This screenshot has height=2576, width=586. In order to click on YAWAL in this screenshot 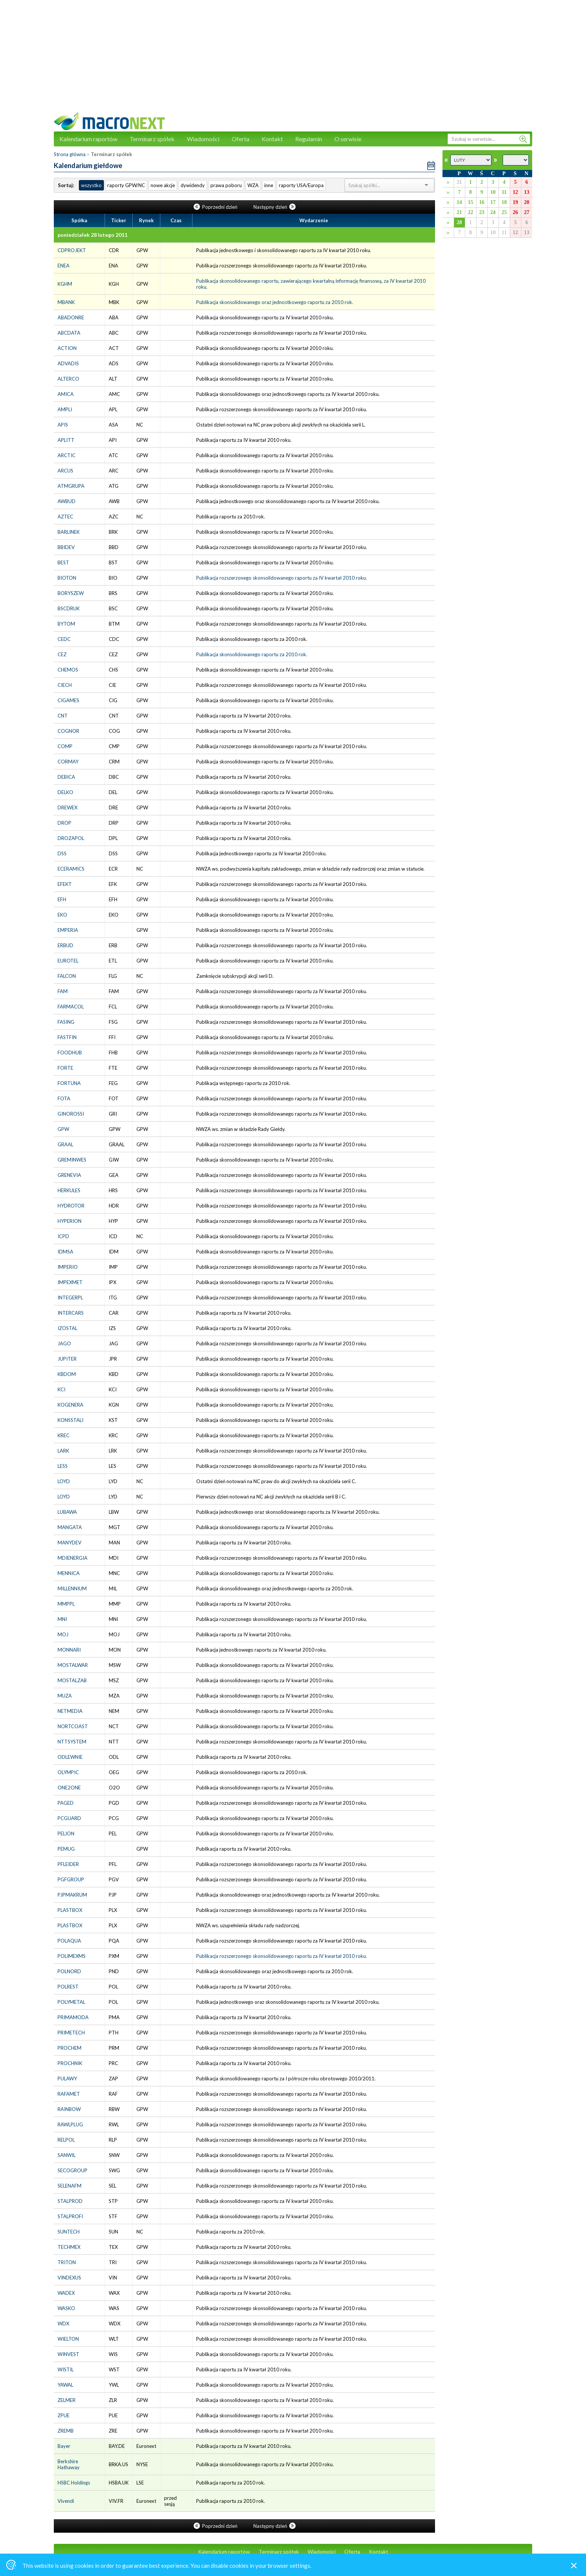, I will do `click(65, 2385)`.